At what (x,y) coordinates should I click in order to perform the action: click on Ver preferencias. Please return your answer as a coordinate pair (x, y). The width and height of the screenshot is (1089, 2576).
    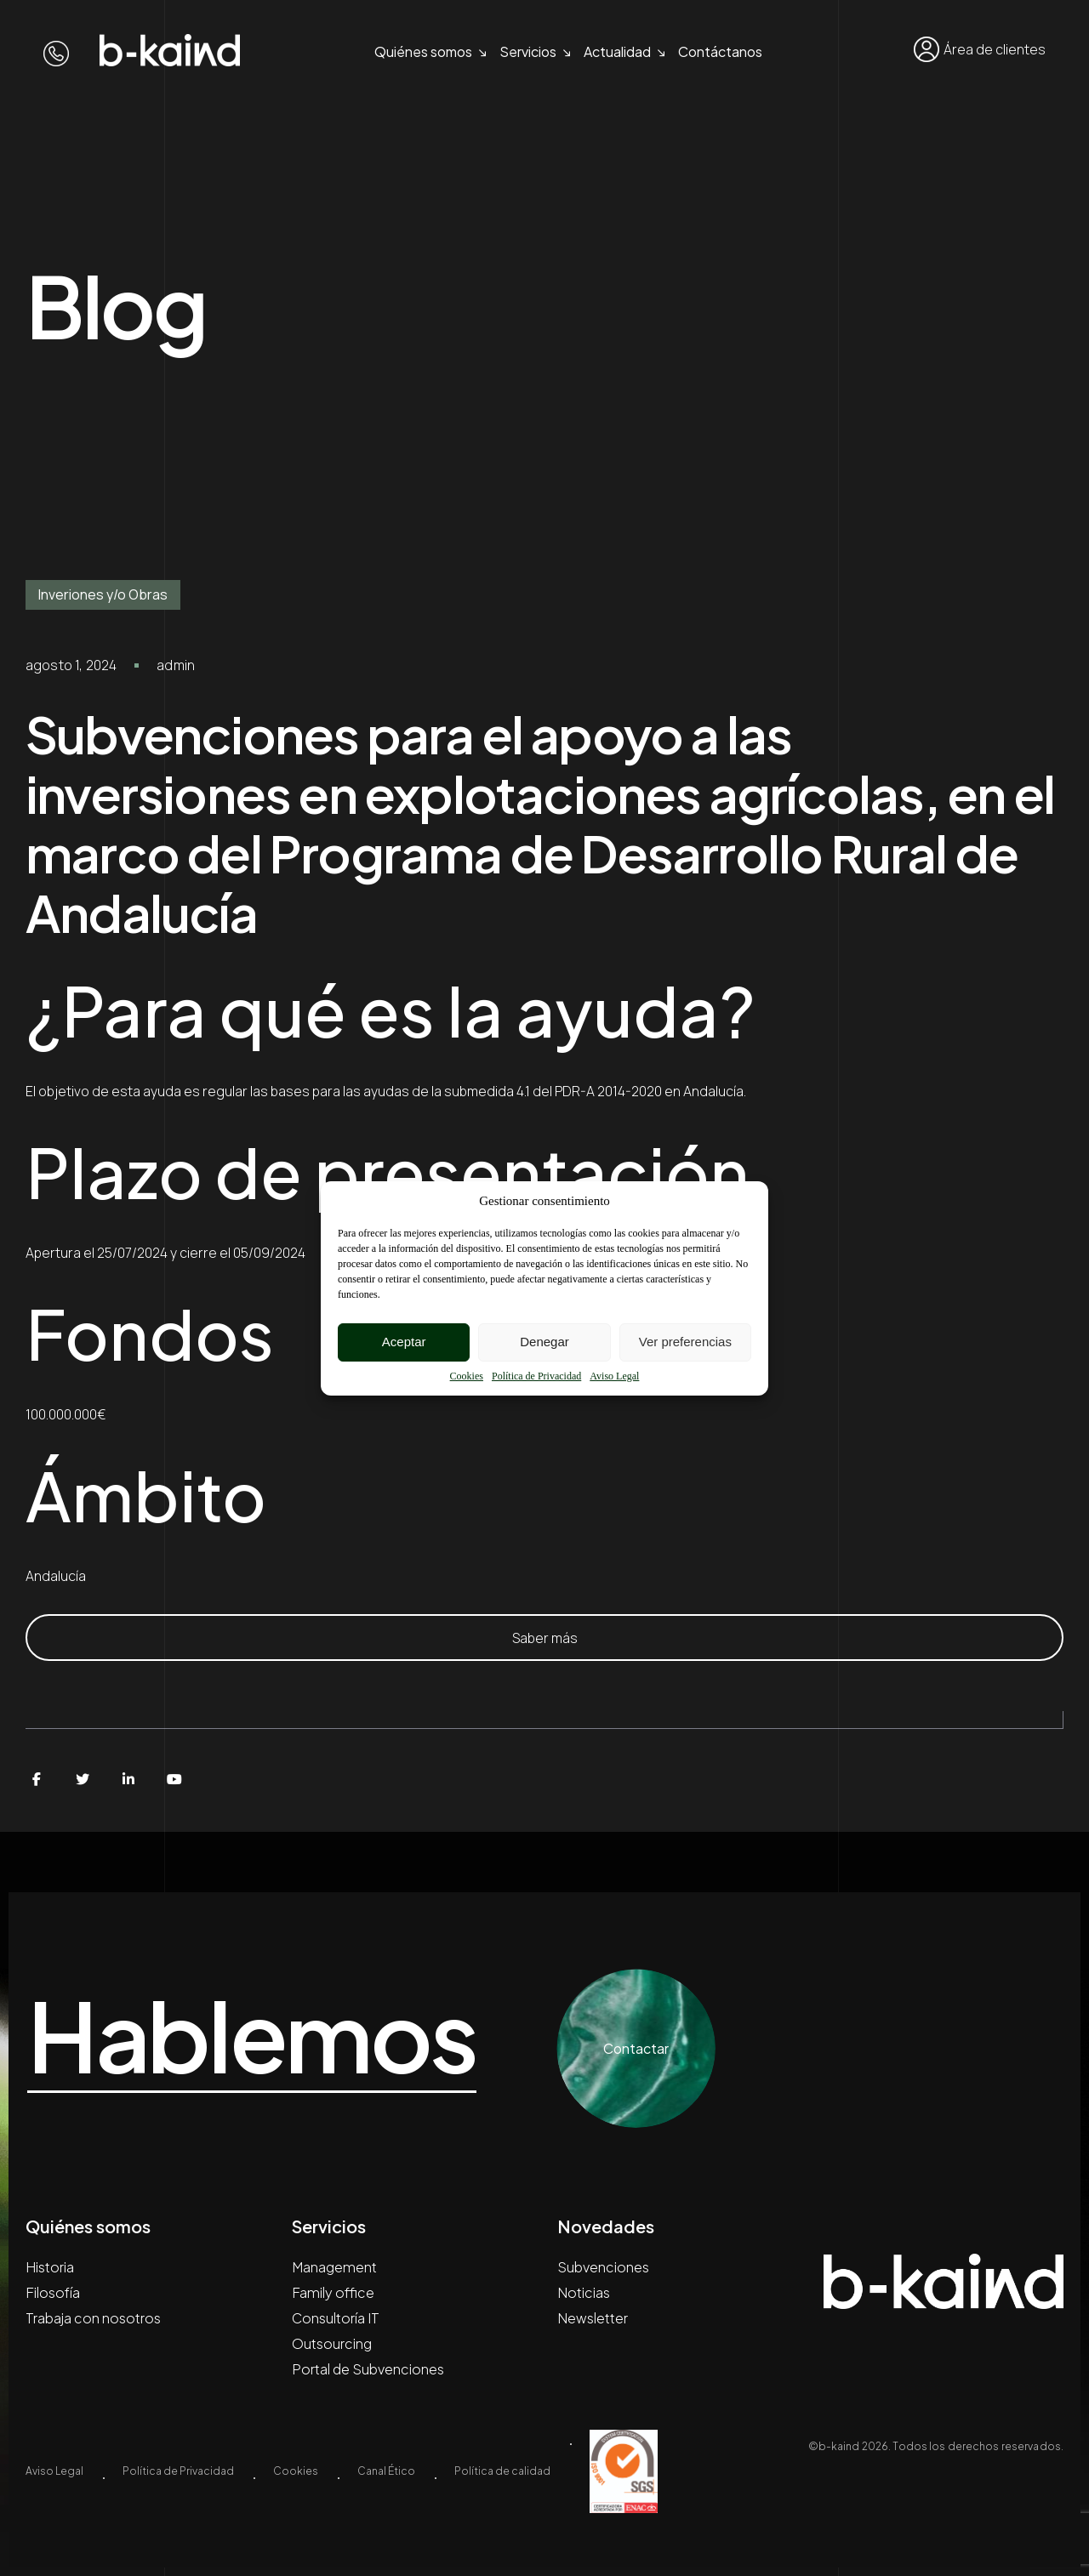
    Looking at the image, I should click on (685, 1341).